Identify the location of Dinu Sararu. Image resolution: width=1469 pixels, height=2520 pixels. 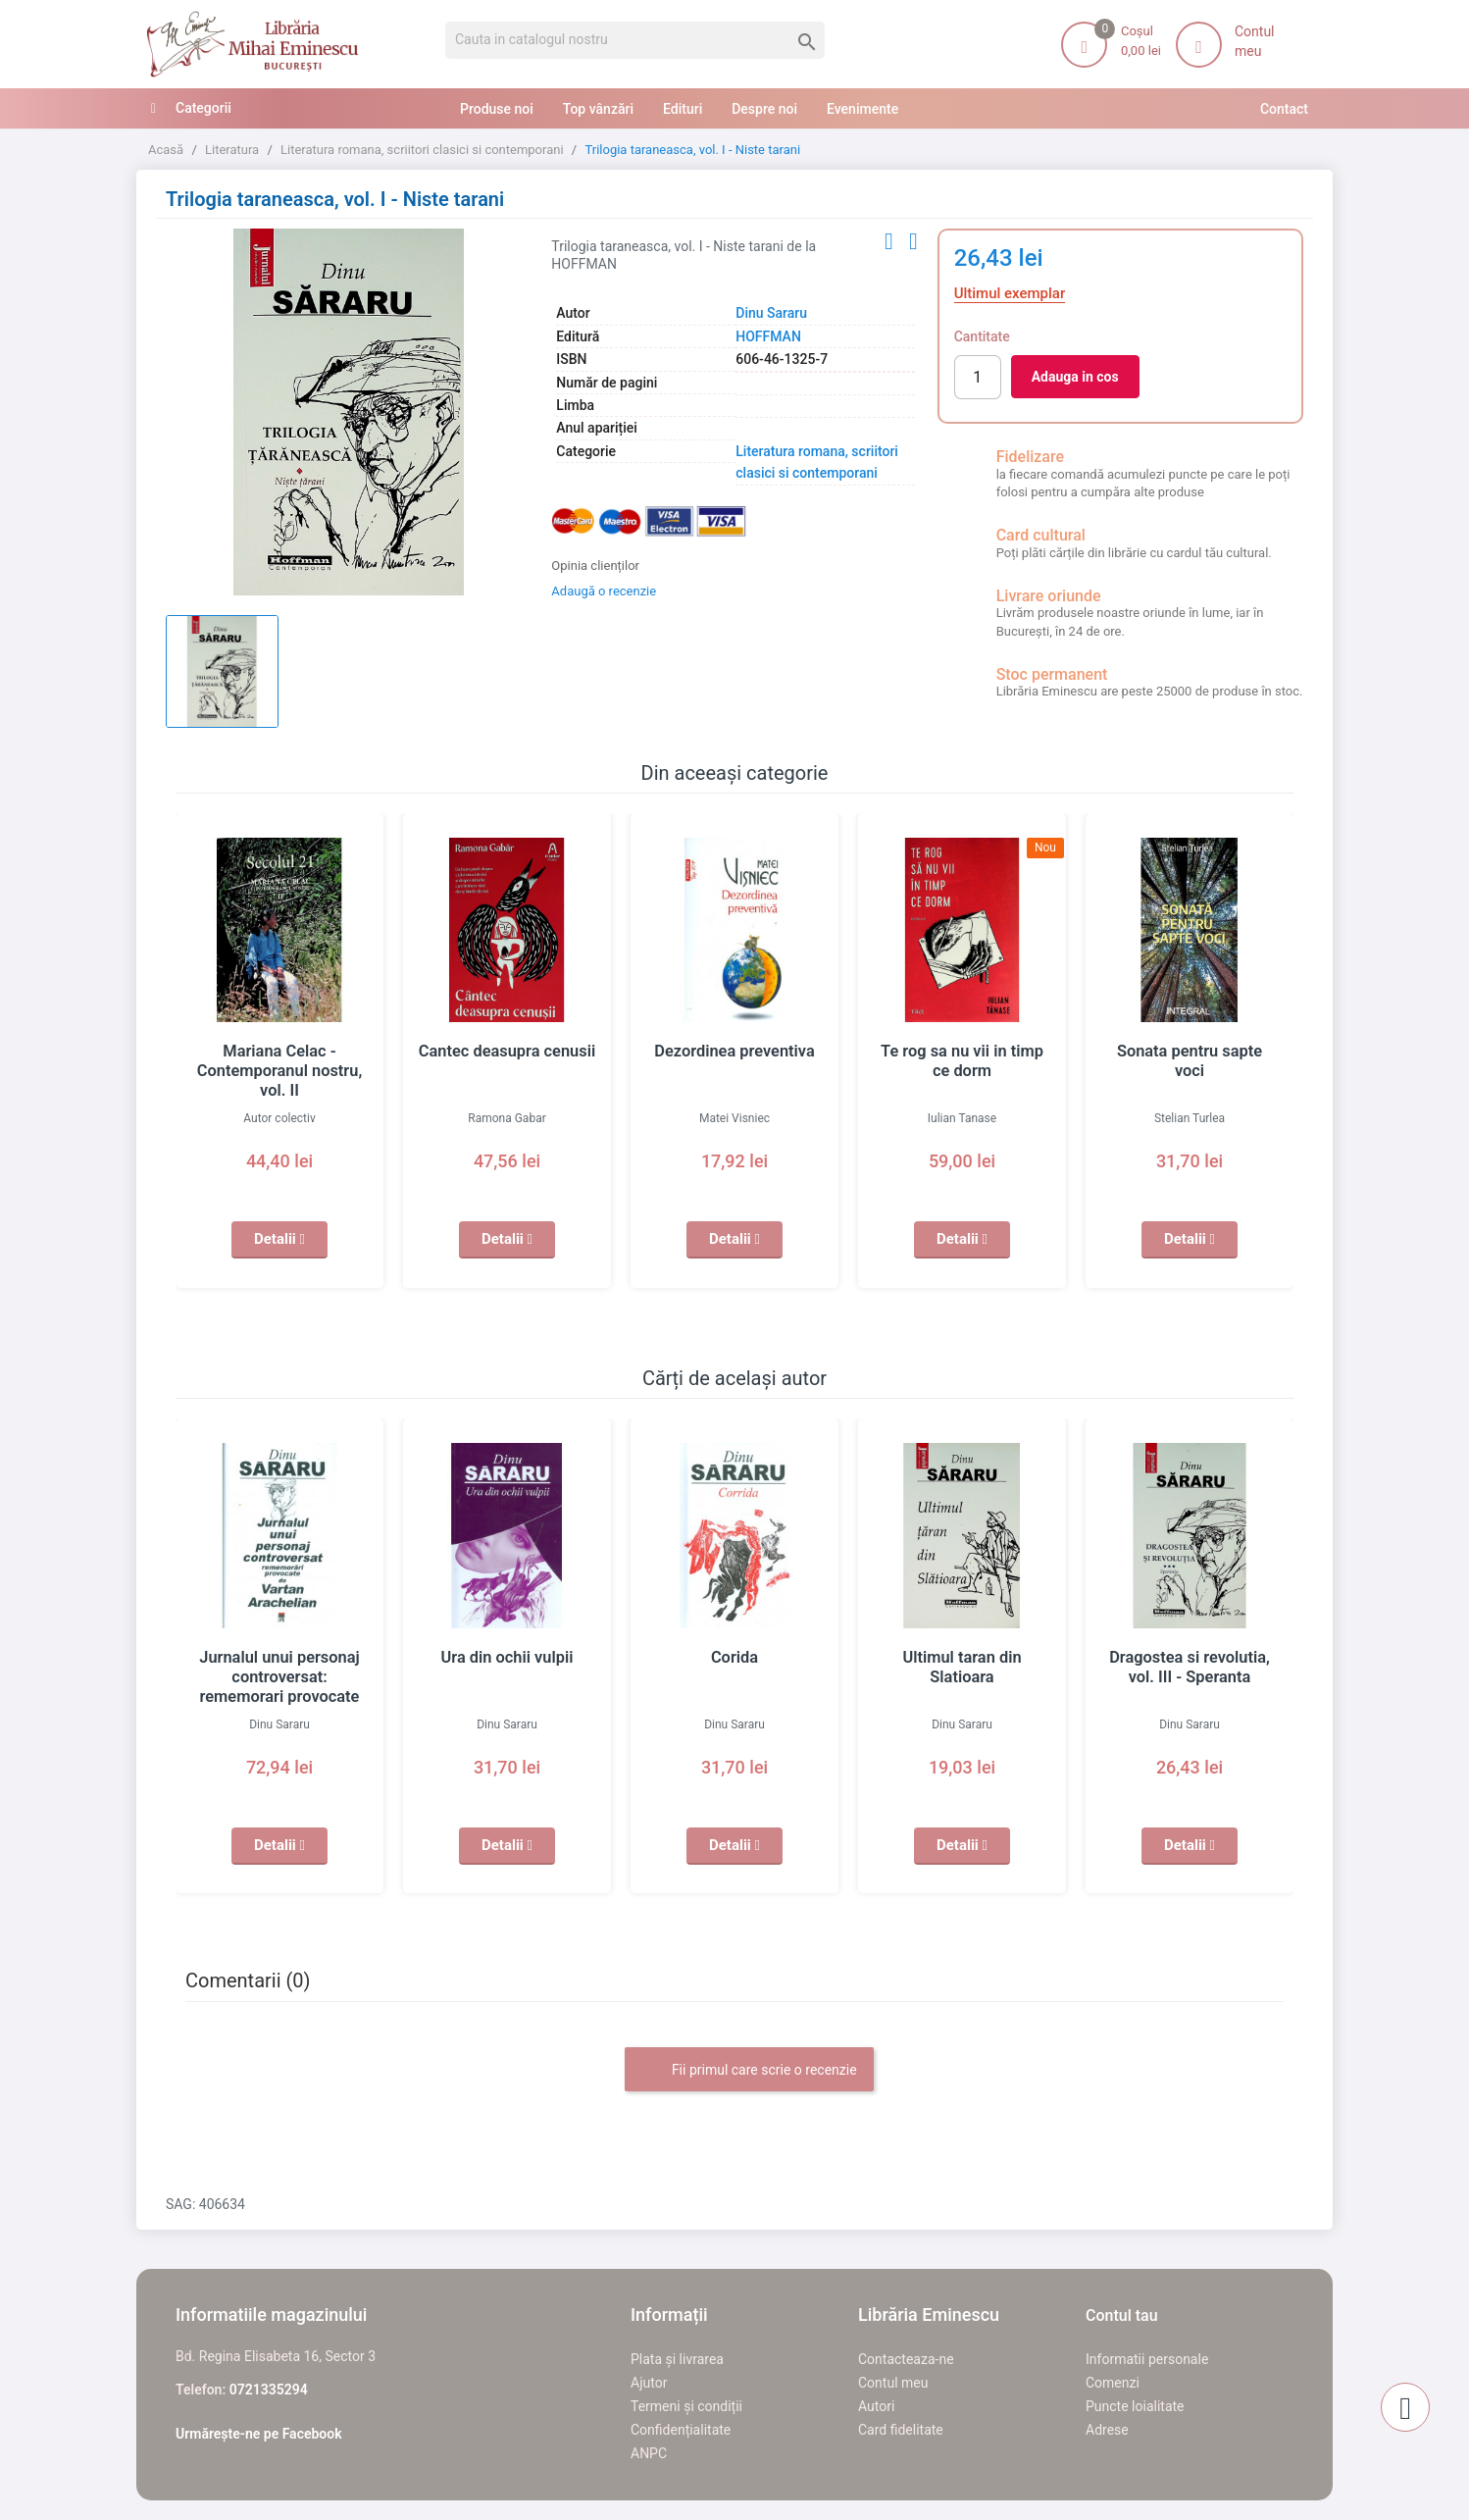
(771, 313).